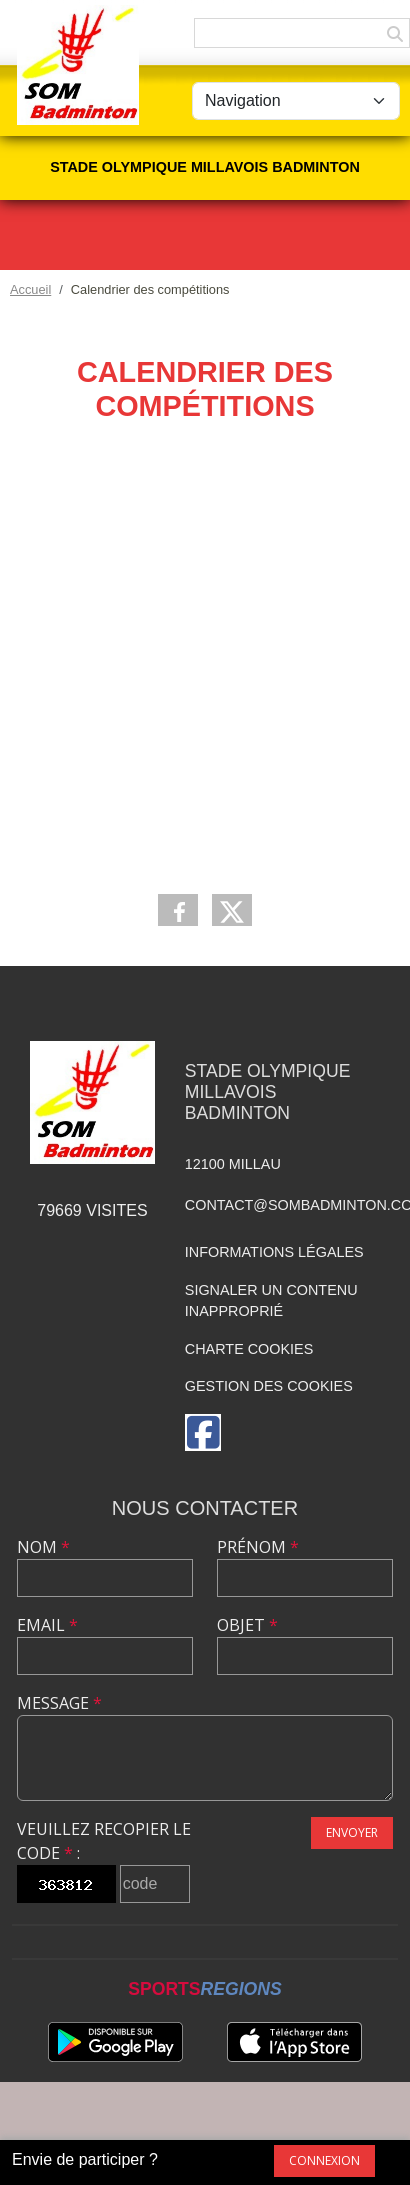  I want to click on Email, so click(47, 1625).